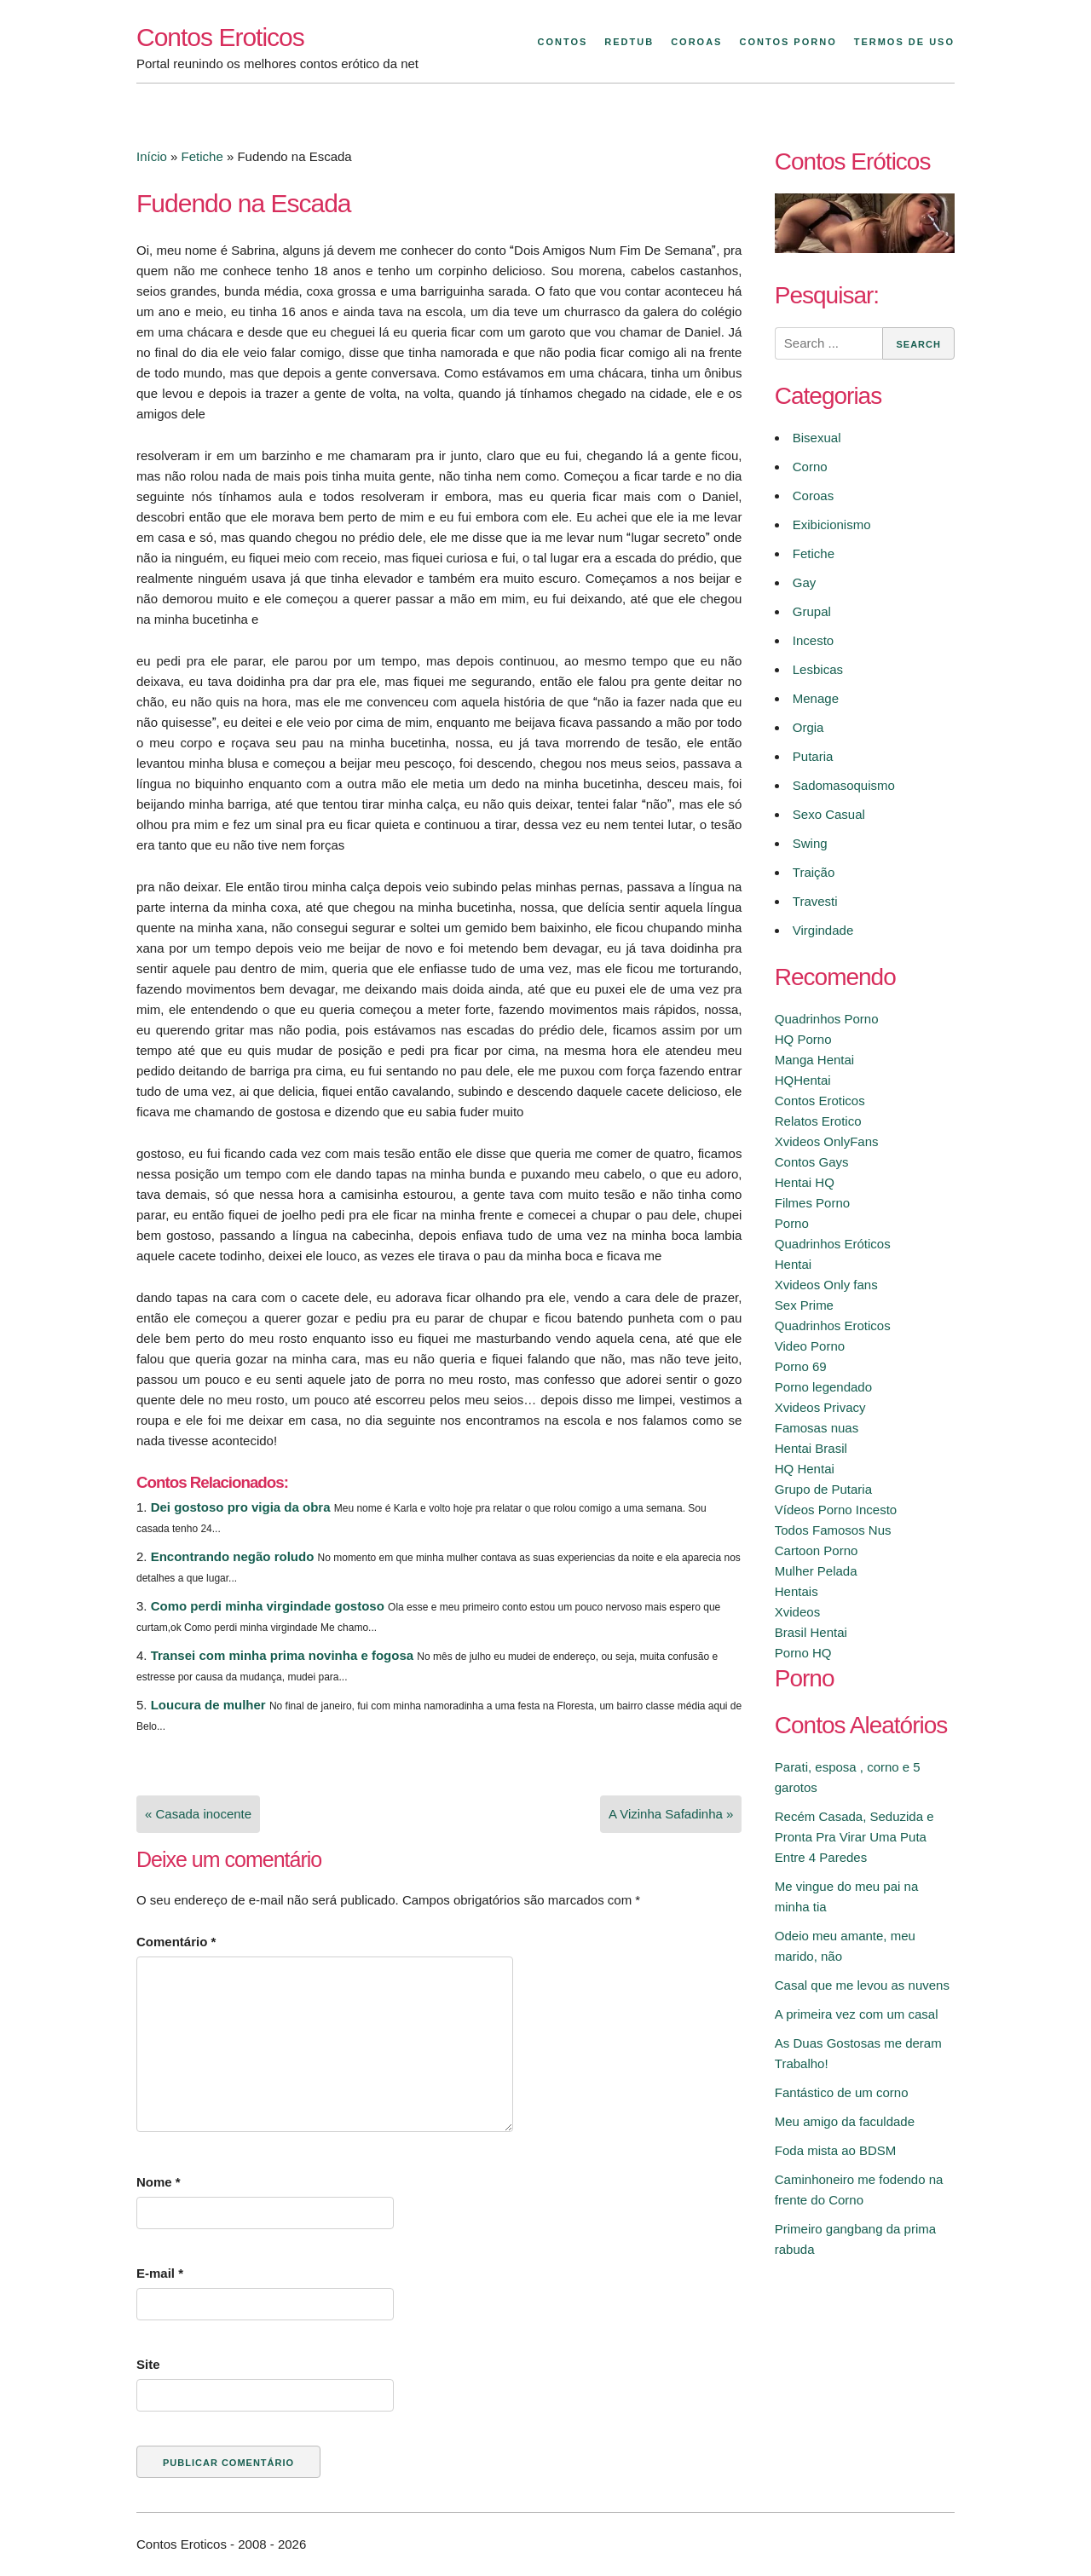 The width and height of the screenshot is (1091, 2576). What do you see at coordinates (823, 930) in the screenshot?
I see `Virgindade` at bounding box center [823, 930].